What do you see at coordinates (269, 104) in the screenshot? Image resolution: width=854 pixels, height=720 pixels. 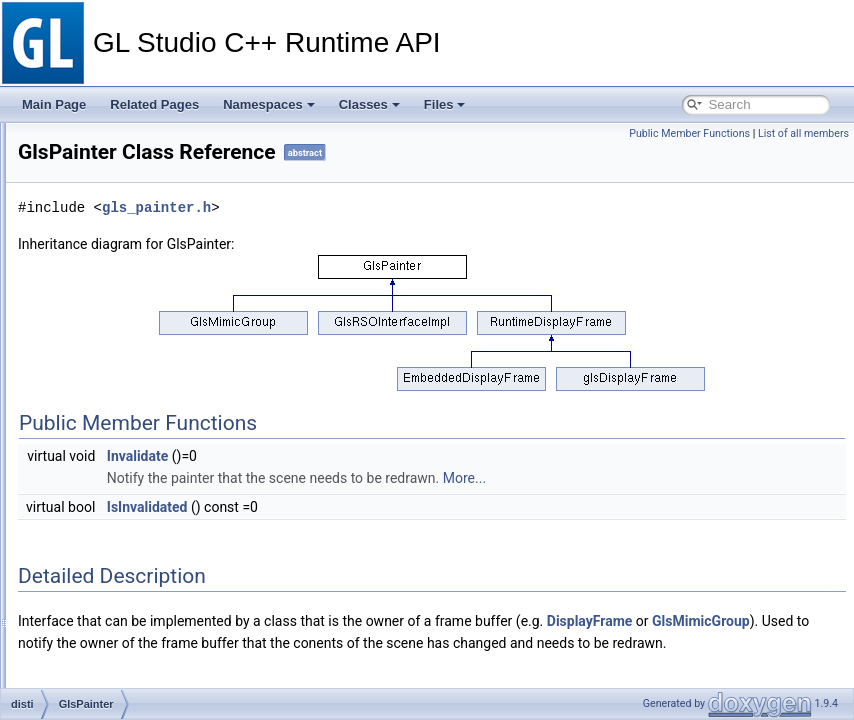 I see `Namespaces` at bounding box center [269, 104].